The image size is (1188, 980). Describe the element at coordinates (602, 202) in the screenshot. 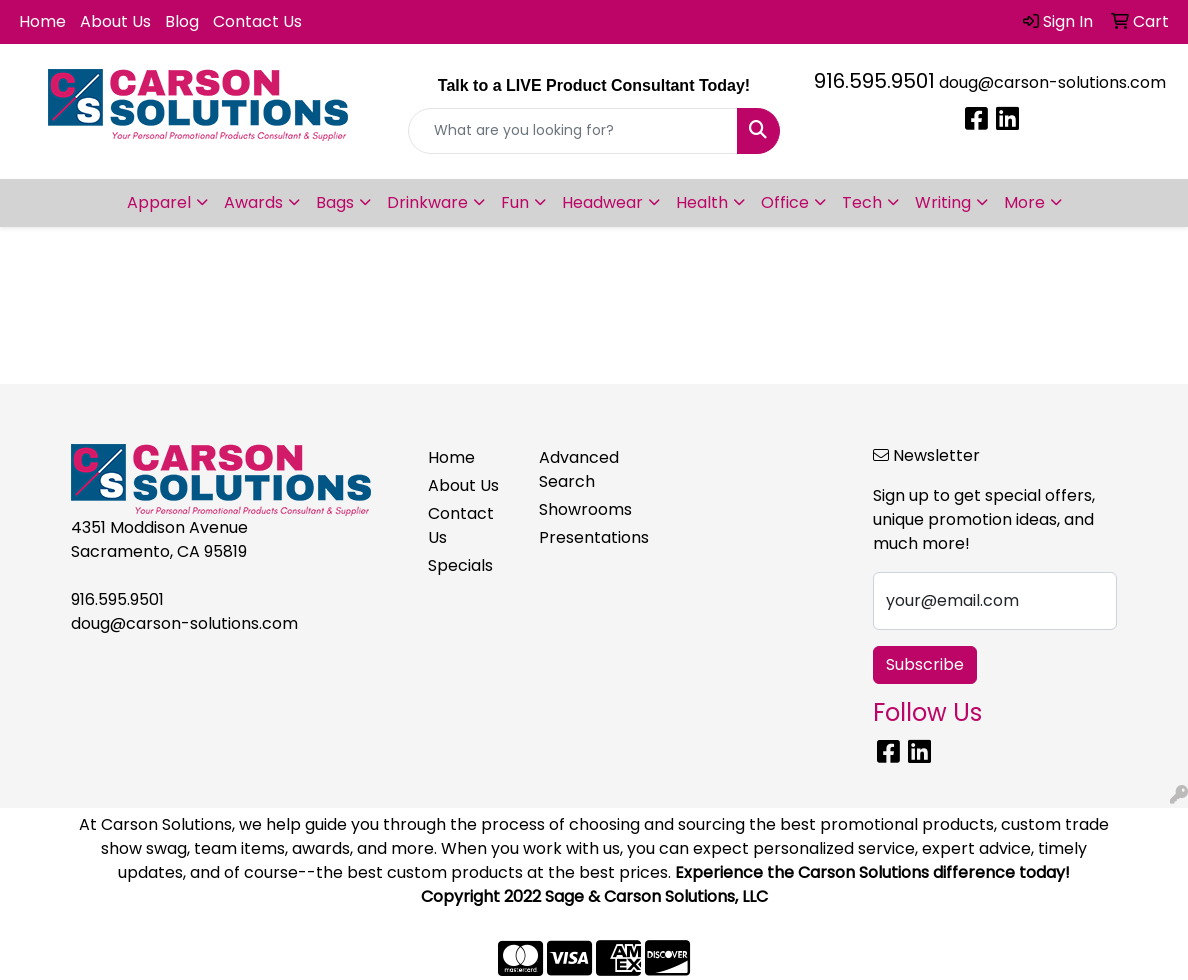

I see `Headwear [button]` at that location.